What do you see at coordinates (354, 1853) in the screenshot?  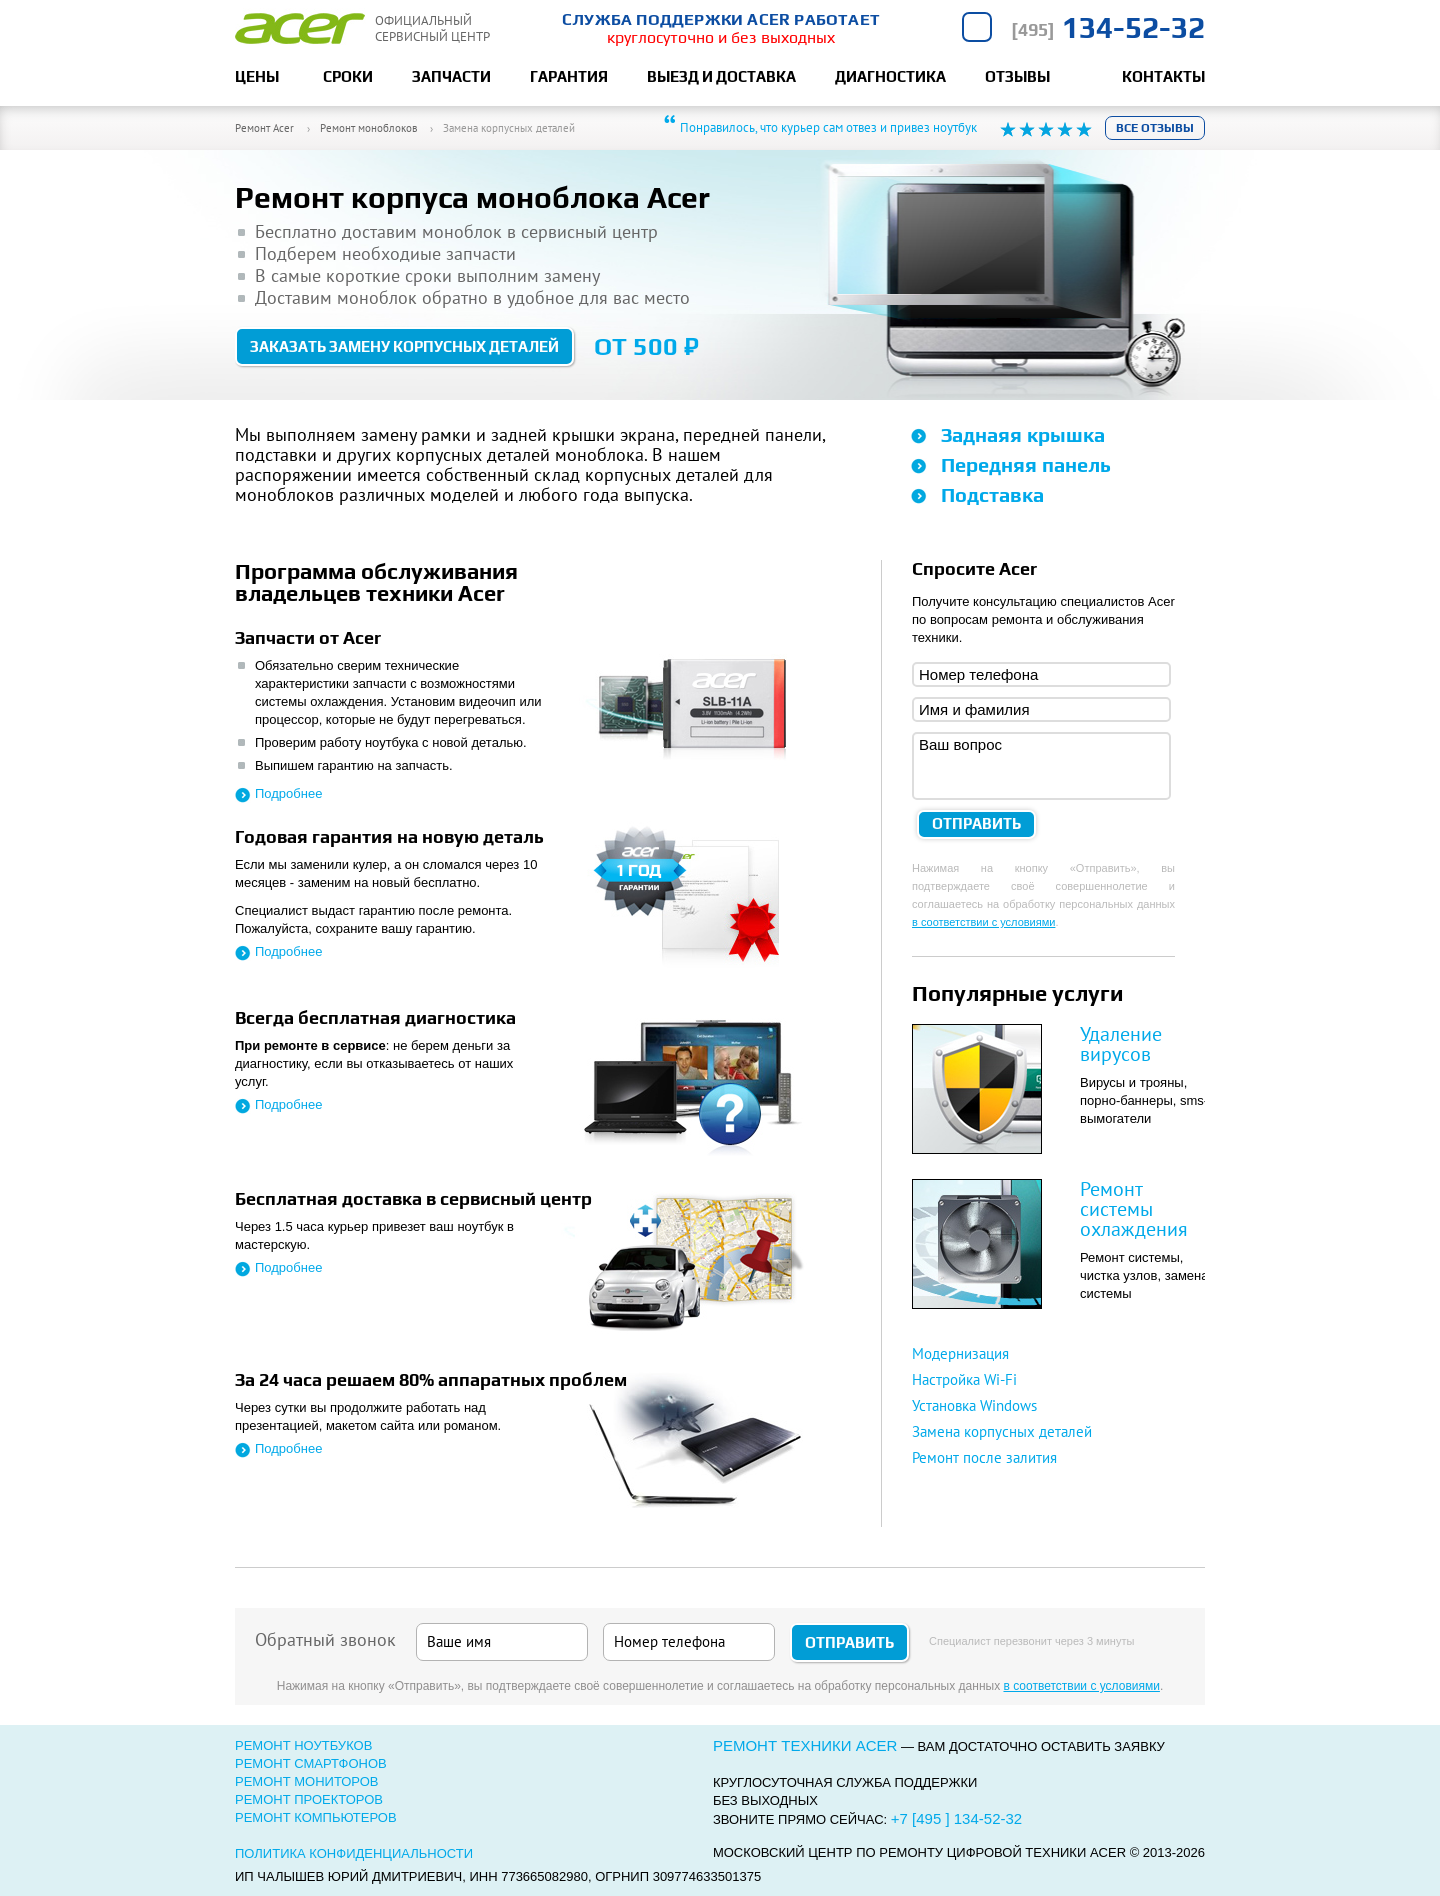 I see `Политика конфиденциальности` at bounding box center [354, 1853].